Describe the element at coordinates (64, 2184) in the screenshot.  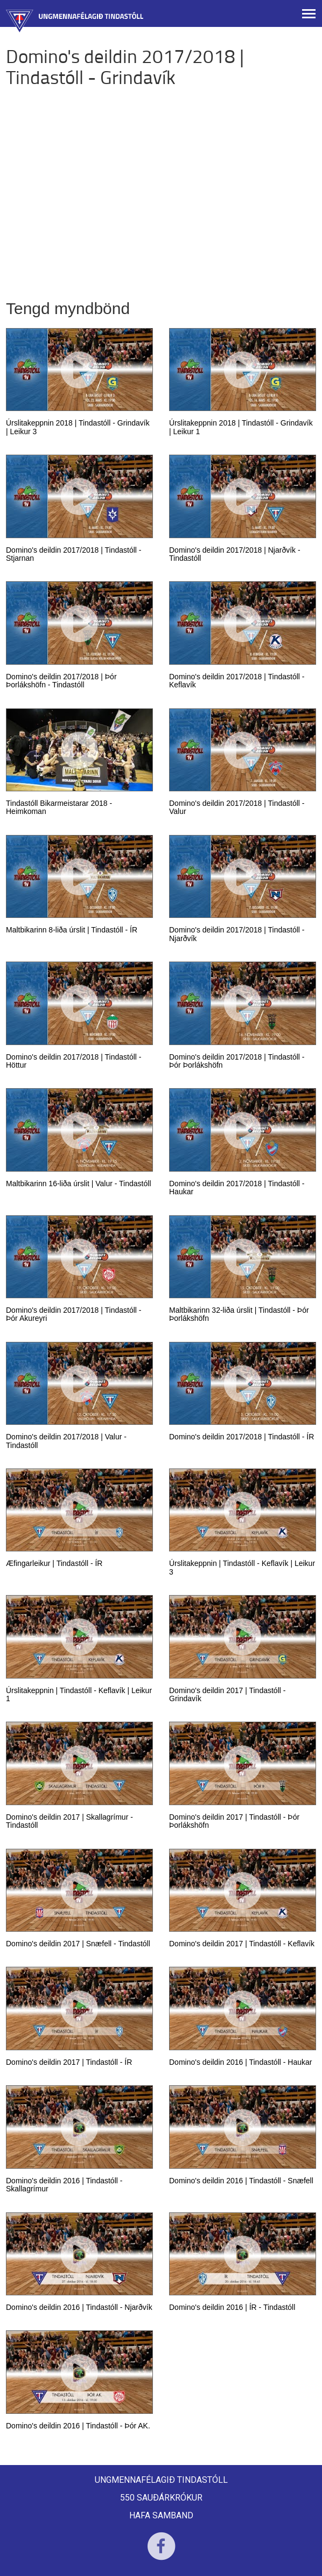
I see `Domino's deildin 2016 | Tindastóll - Skallagrímur` at that location.